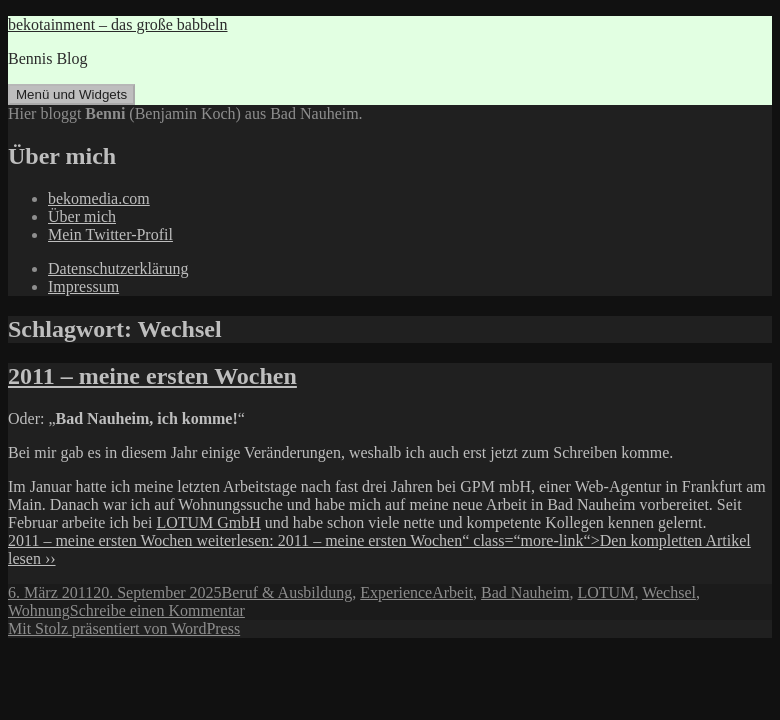  I want to click on LOTUM, so click(606, 592).